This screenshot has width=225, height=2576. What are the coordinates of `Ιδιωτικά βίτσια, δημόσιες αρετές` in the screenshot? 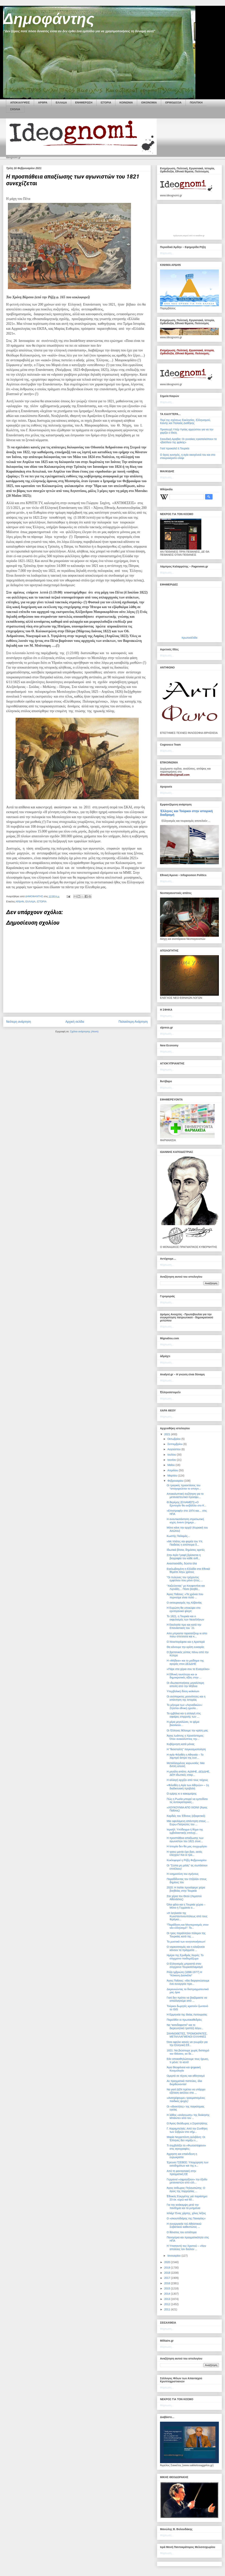 It's located at (186, 1549).